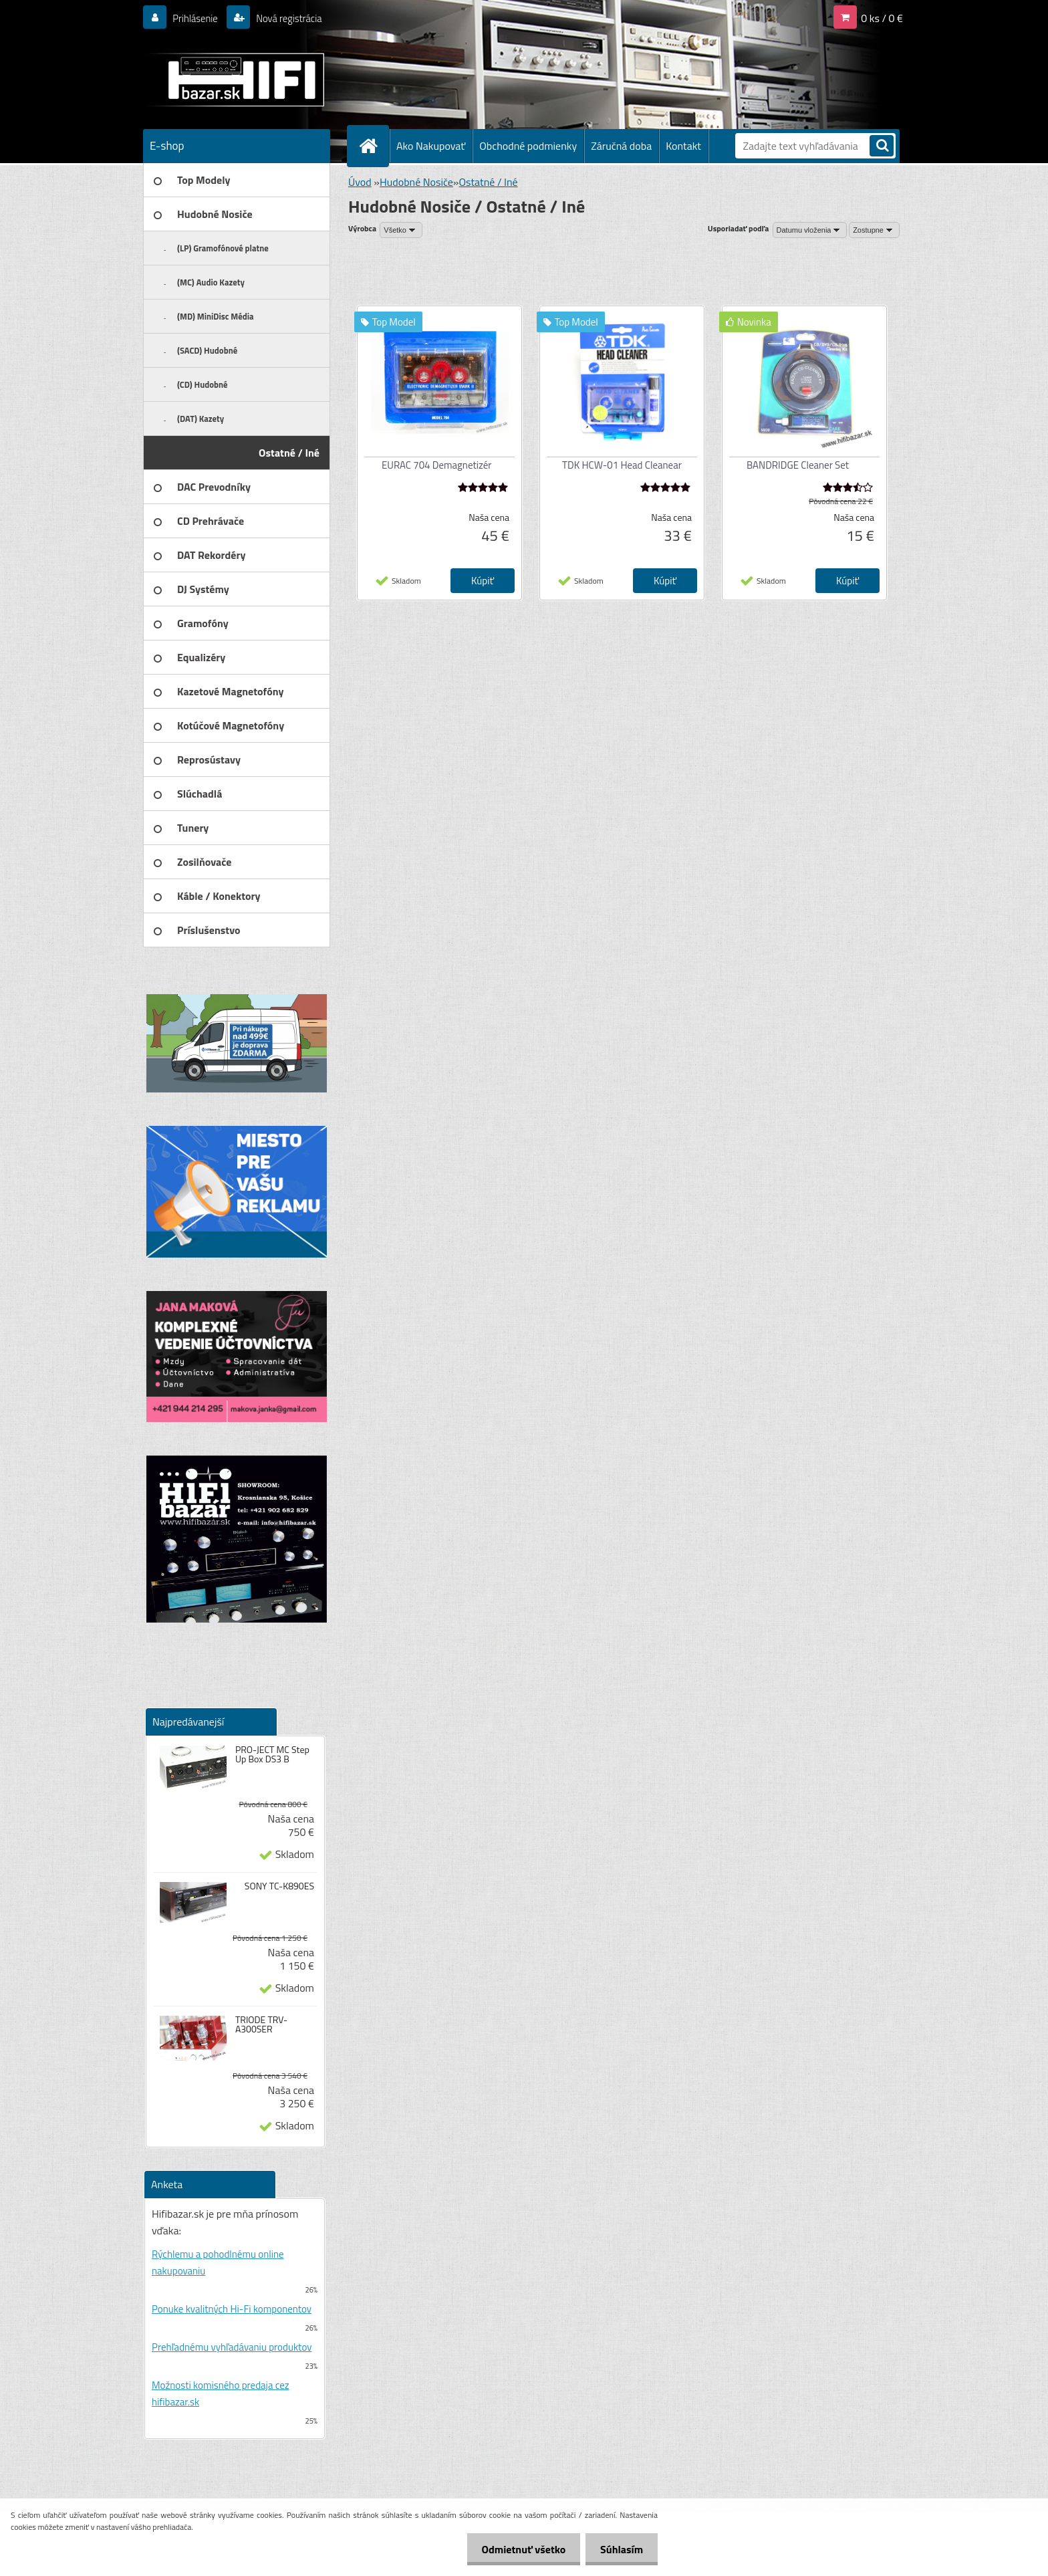 Image resolution: width=1048 pixels, height=2576 pixels. Describe the element at coordinates (218, 2262) in the screenshot. I see `Rýchlemu a pohodlnému online nakupovaniu` at that location.